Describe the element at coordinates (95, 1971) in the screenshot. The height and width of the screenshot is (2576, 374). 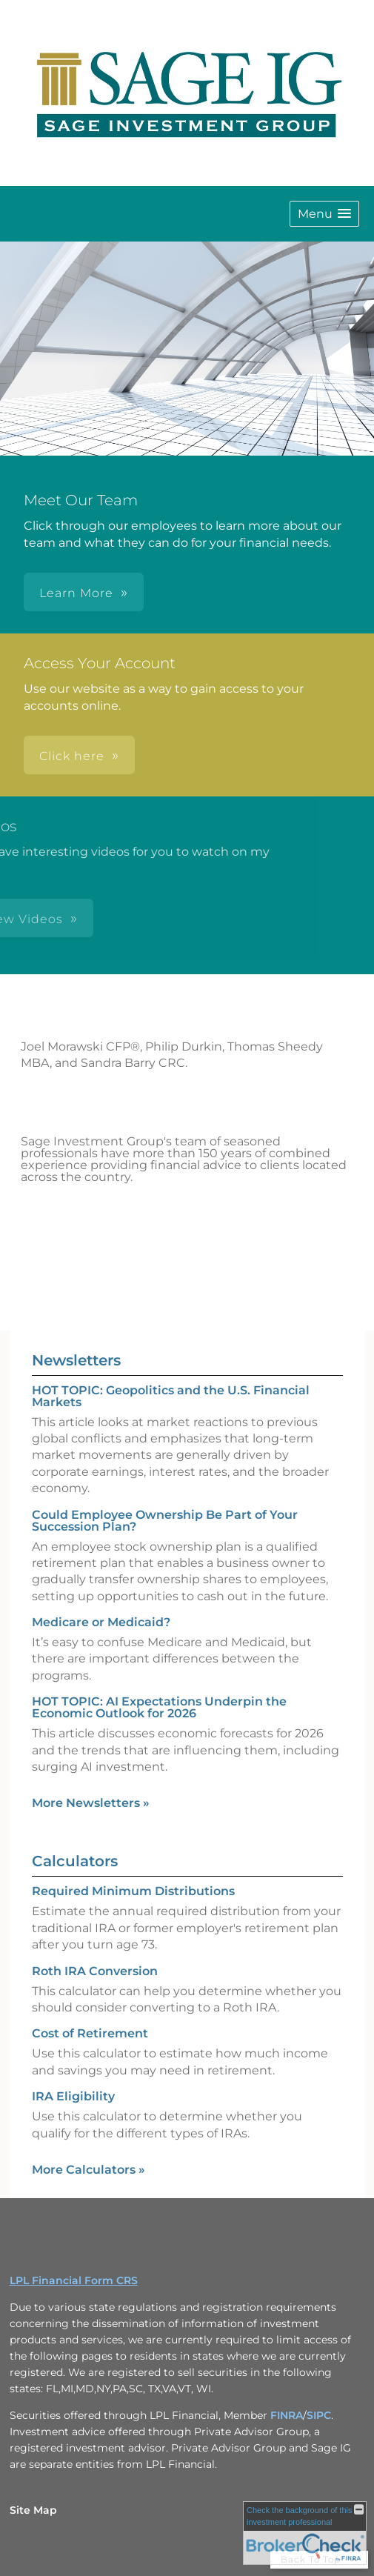
I see `Roth IRA Conversion [Use Roth IRA Conversion calculator]` at that location.